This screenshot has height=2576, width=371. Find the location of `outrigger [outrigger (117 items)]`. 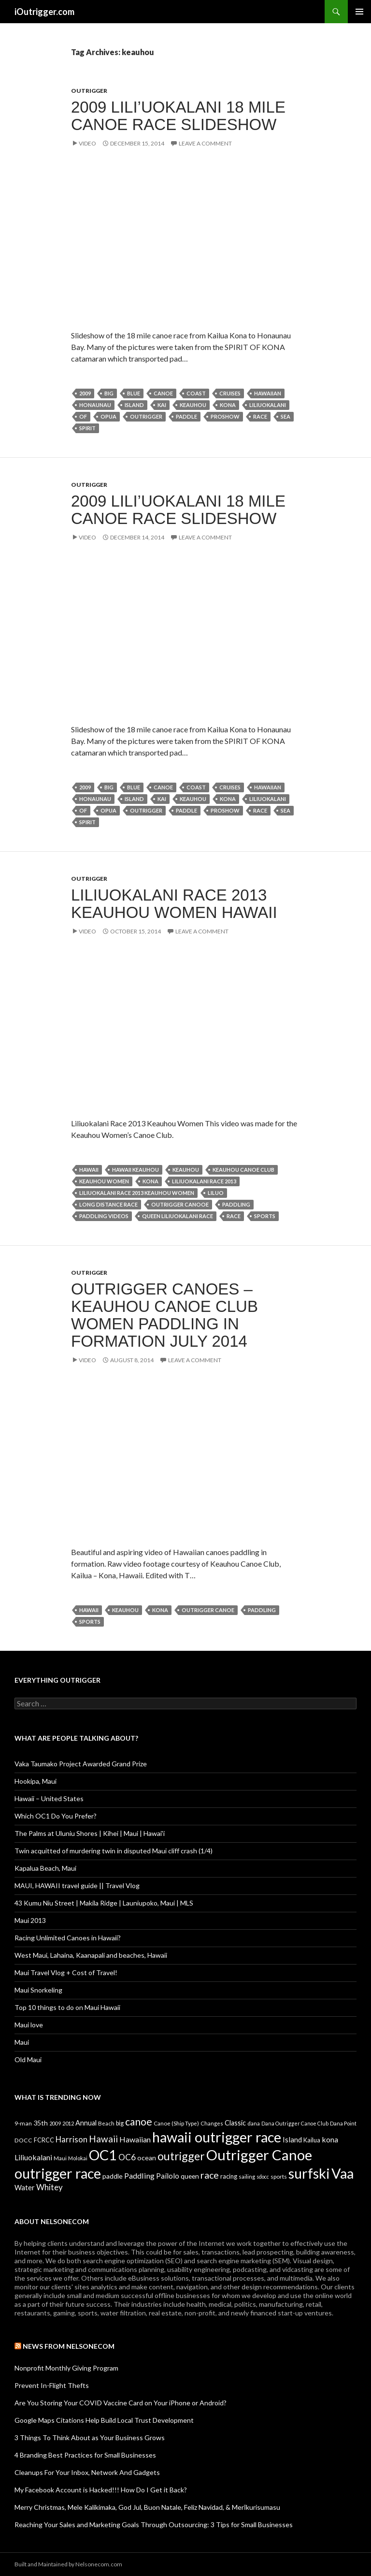

outrigger [outrigger (117 items)] is located at coordinates (181, 2156).